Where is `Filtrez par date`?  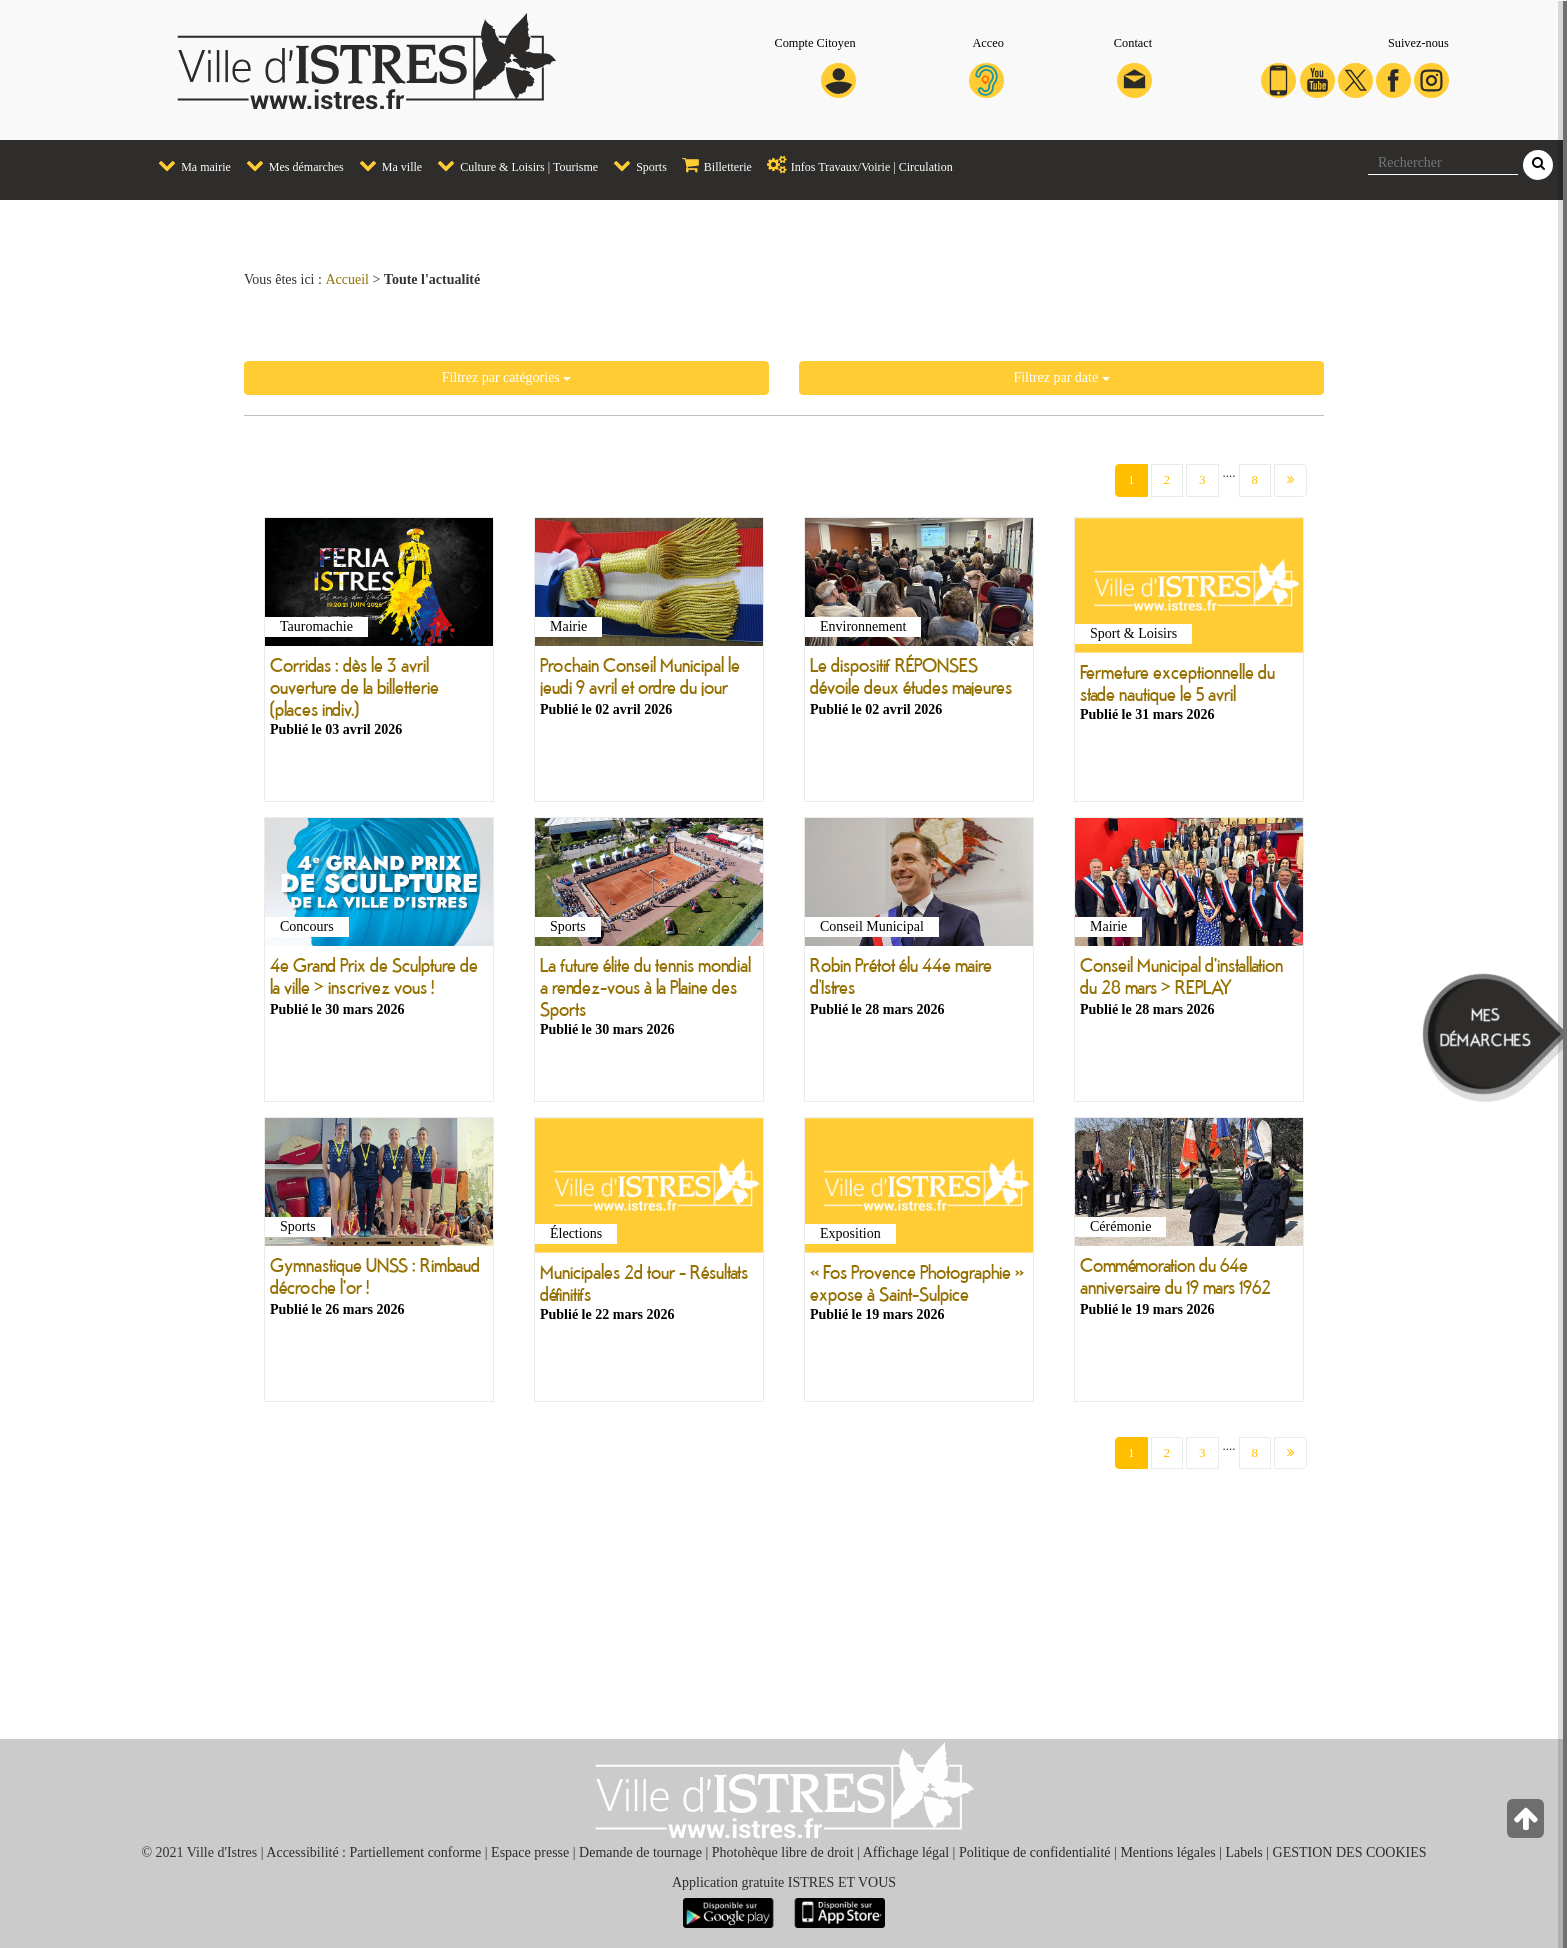 Filtrez par date is located at coordinates (1061, 377).